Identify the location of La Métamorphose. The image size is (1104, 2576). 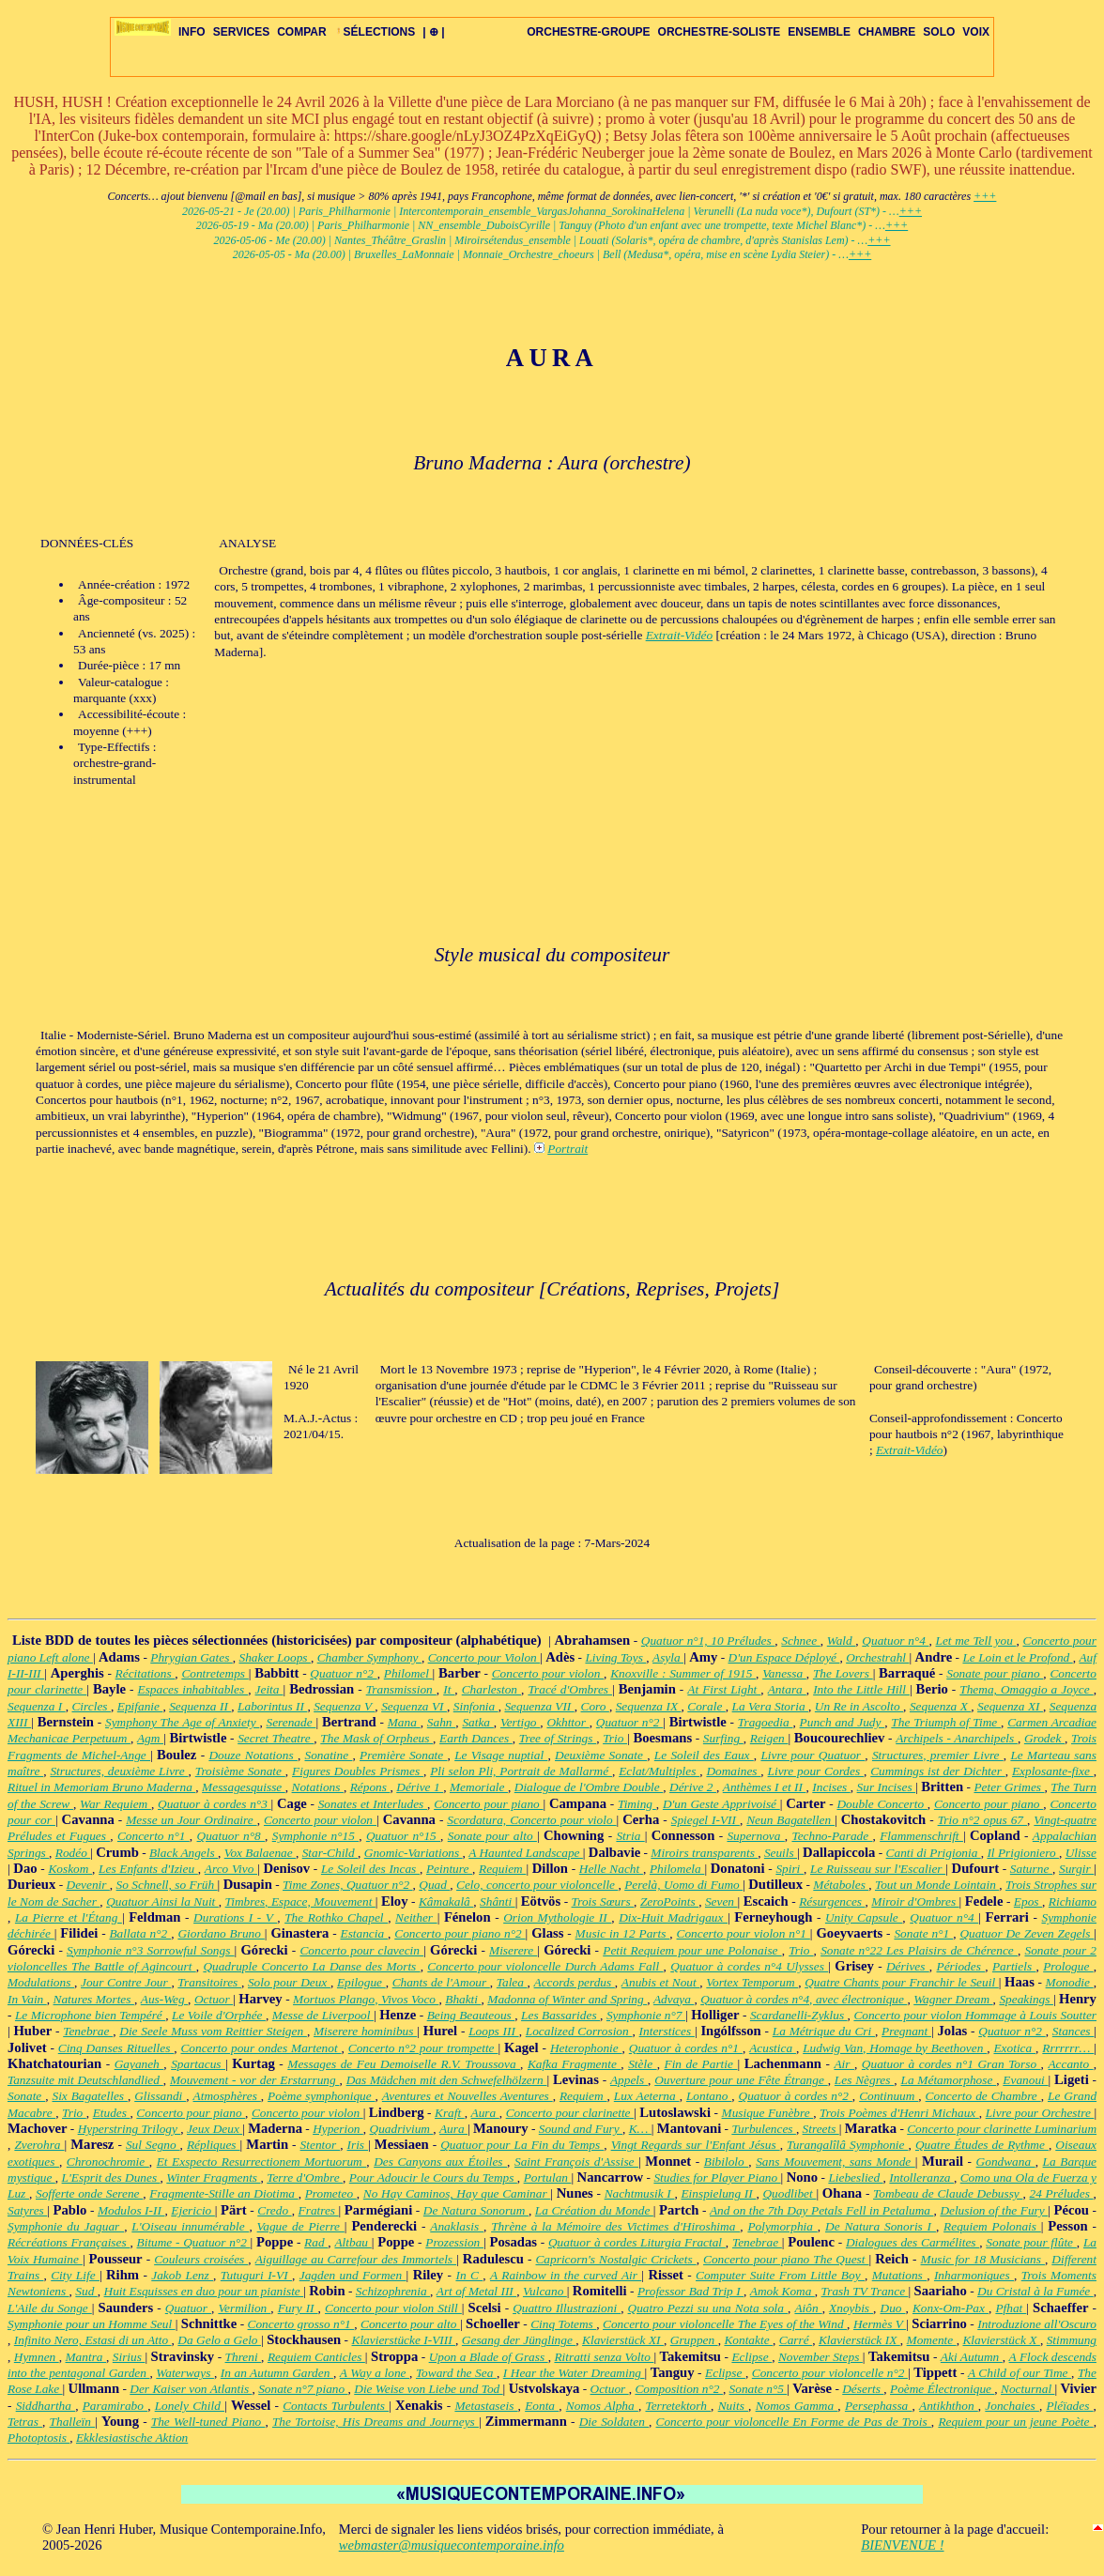
(948, 2080).